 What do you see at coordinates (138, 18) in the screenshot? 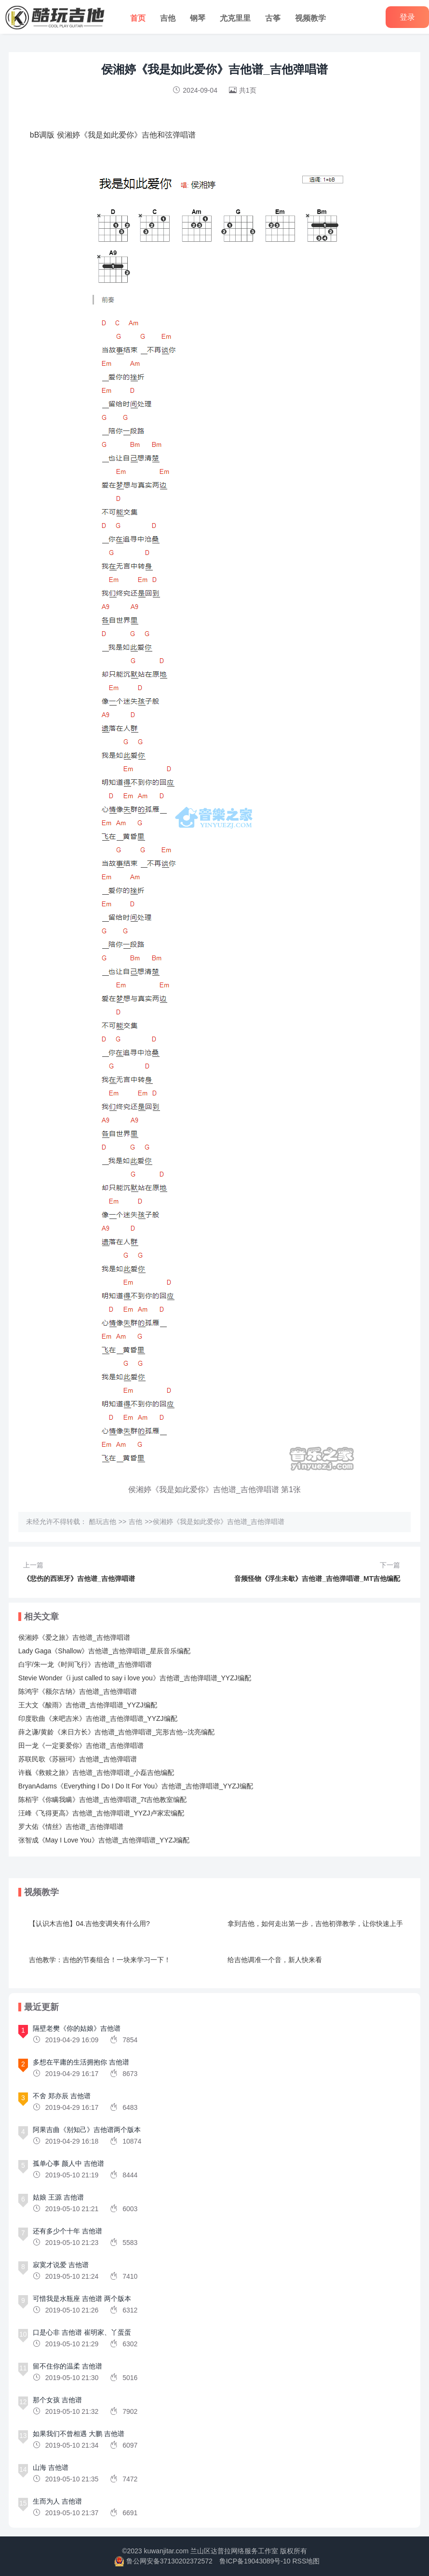
I see `首页` at bounding box center [138, 18].